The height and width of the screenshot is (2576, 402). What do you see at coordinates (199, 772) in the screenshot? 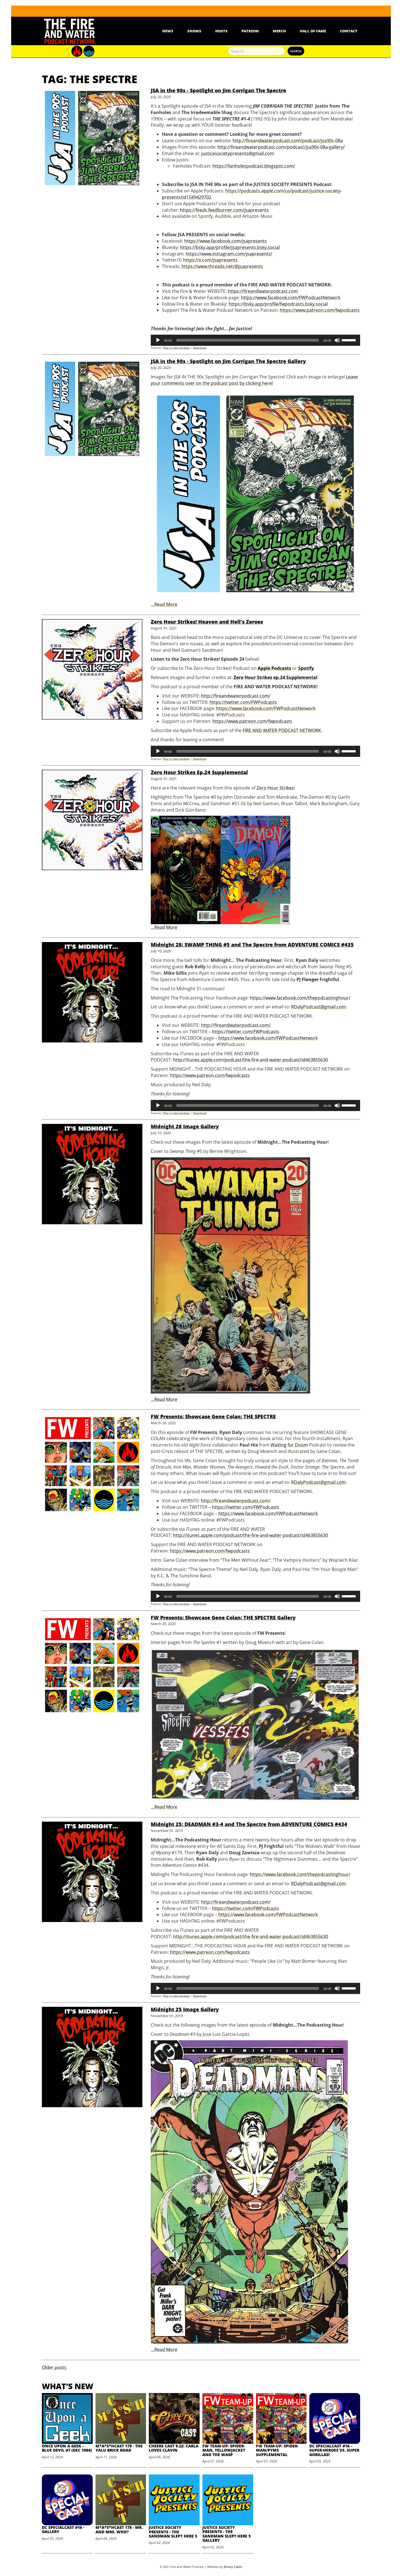
I see `Zero Hour Strikes Ep.24 Supplemental` at bounding box center [199, 772].